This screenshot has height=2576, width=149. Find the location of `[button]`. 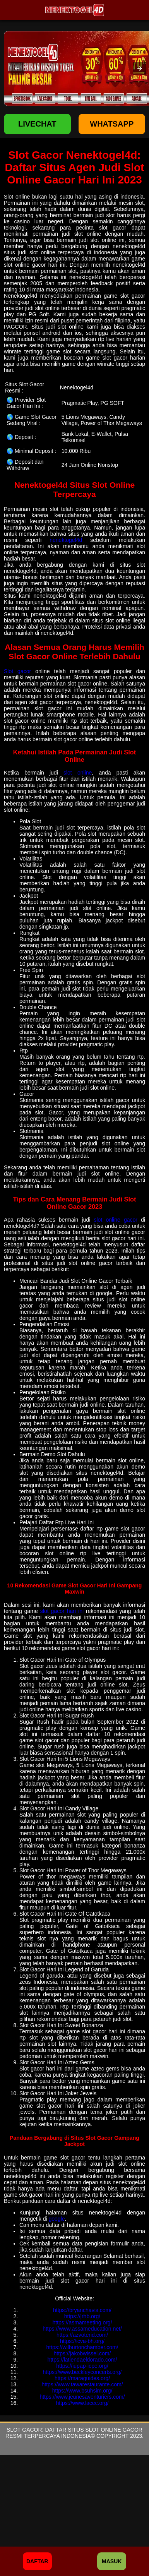

[button] is located at coordinates (17, 68).